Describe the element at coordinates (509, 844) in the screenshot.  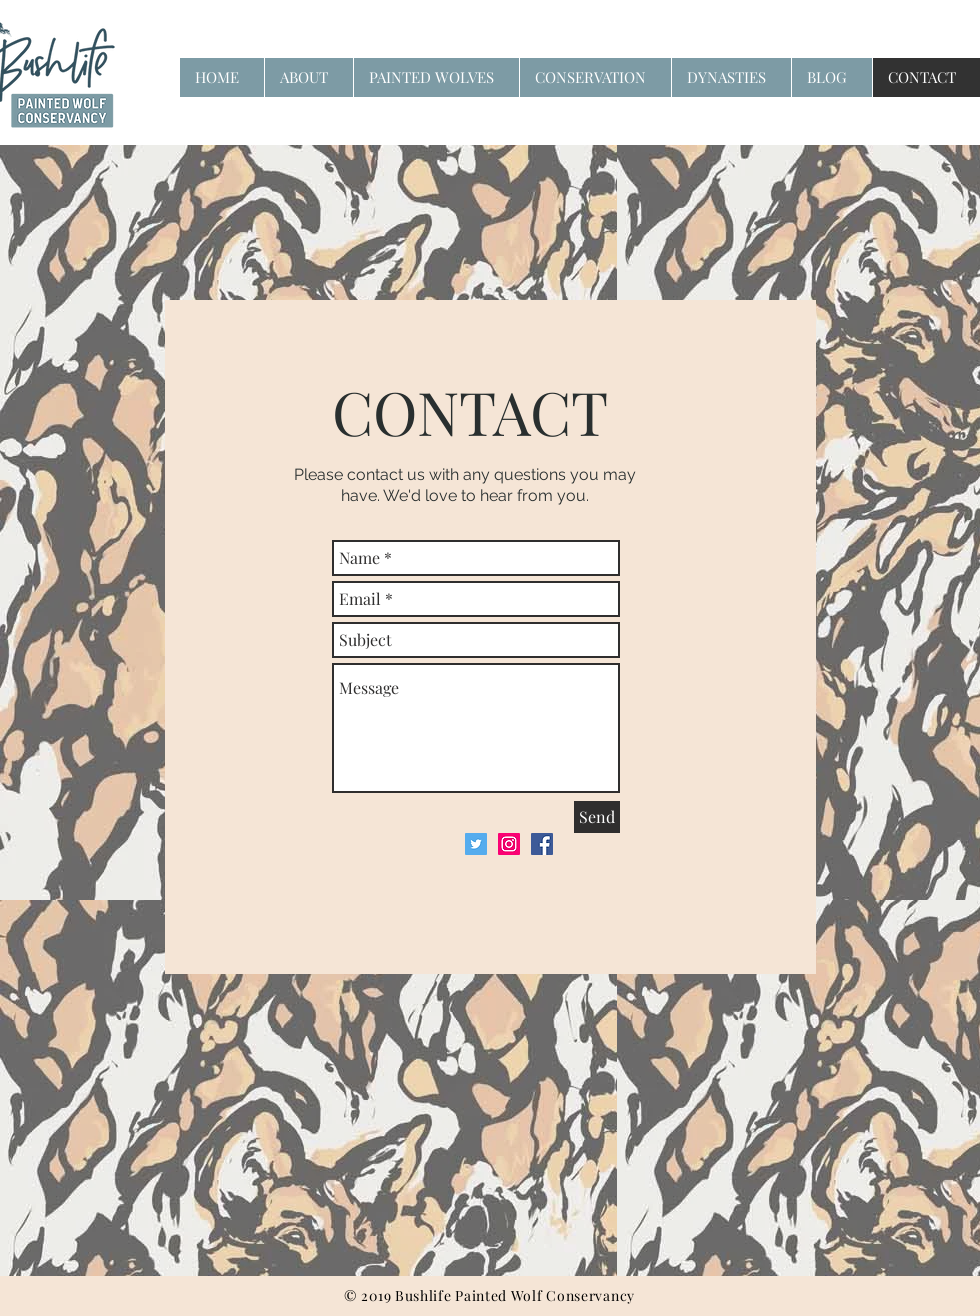
I see `[Instagram Social Icon]` at that location.